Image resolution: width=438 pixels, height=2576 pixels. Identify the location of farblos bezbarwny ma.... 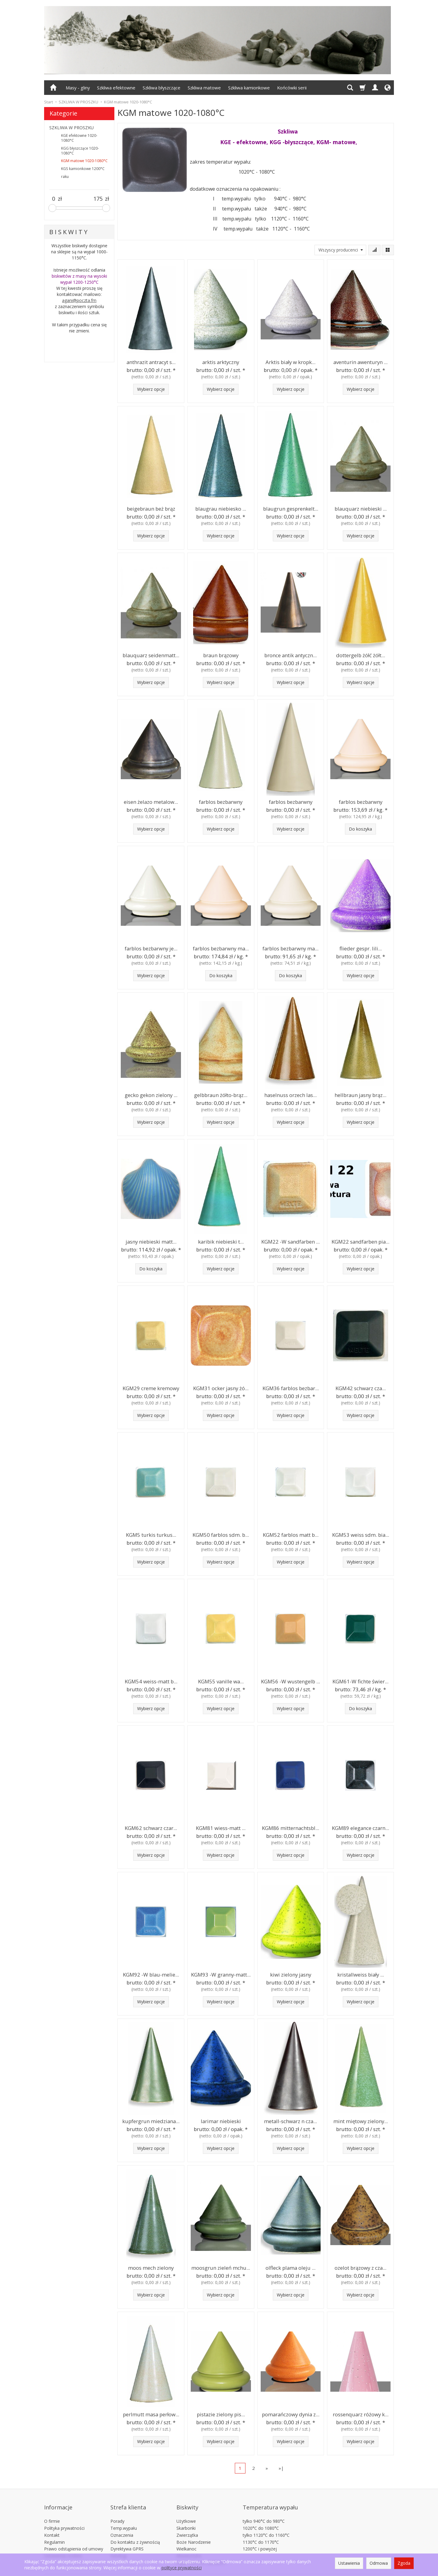
(220, 948).